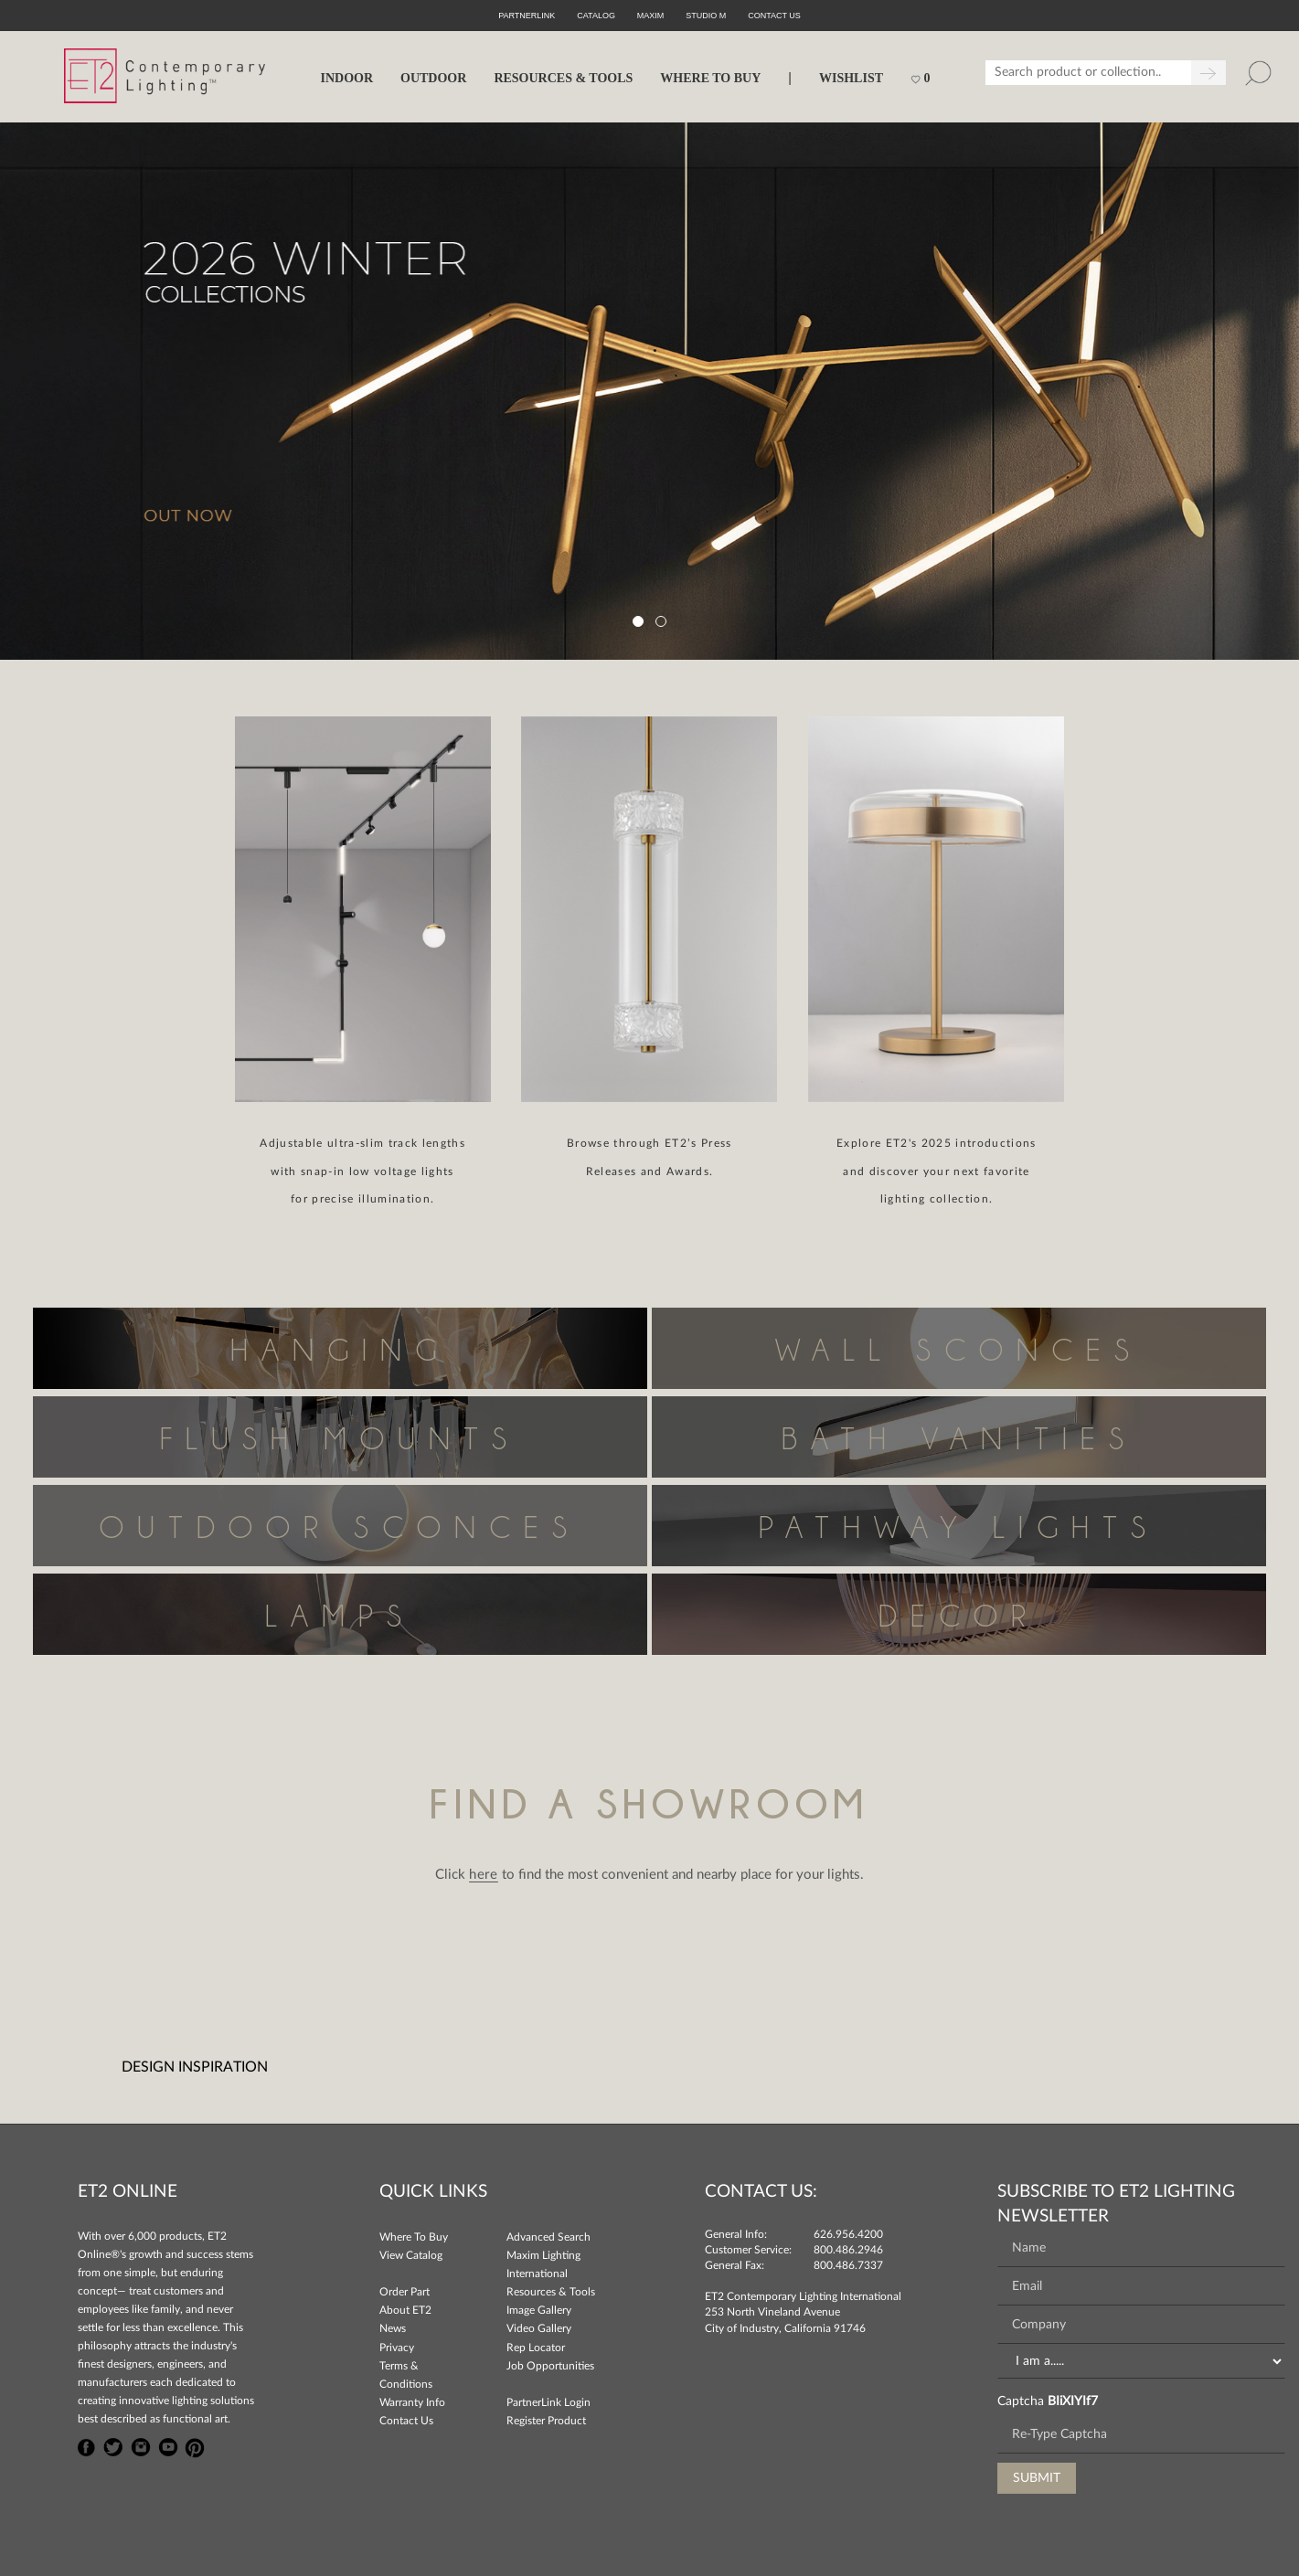 The width and height of the screenshot is (1299, 2576). Describe the element at coordinates (433, 78) in the screenshot. I see `OUTDOOR` at that location.